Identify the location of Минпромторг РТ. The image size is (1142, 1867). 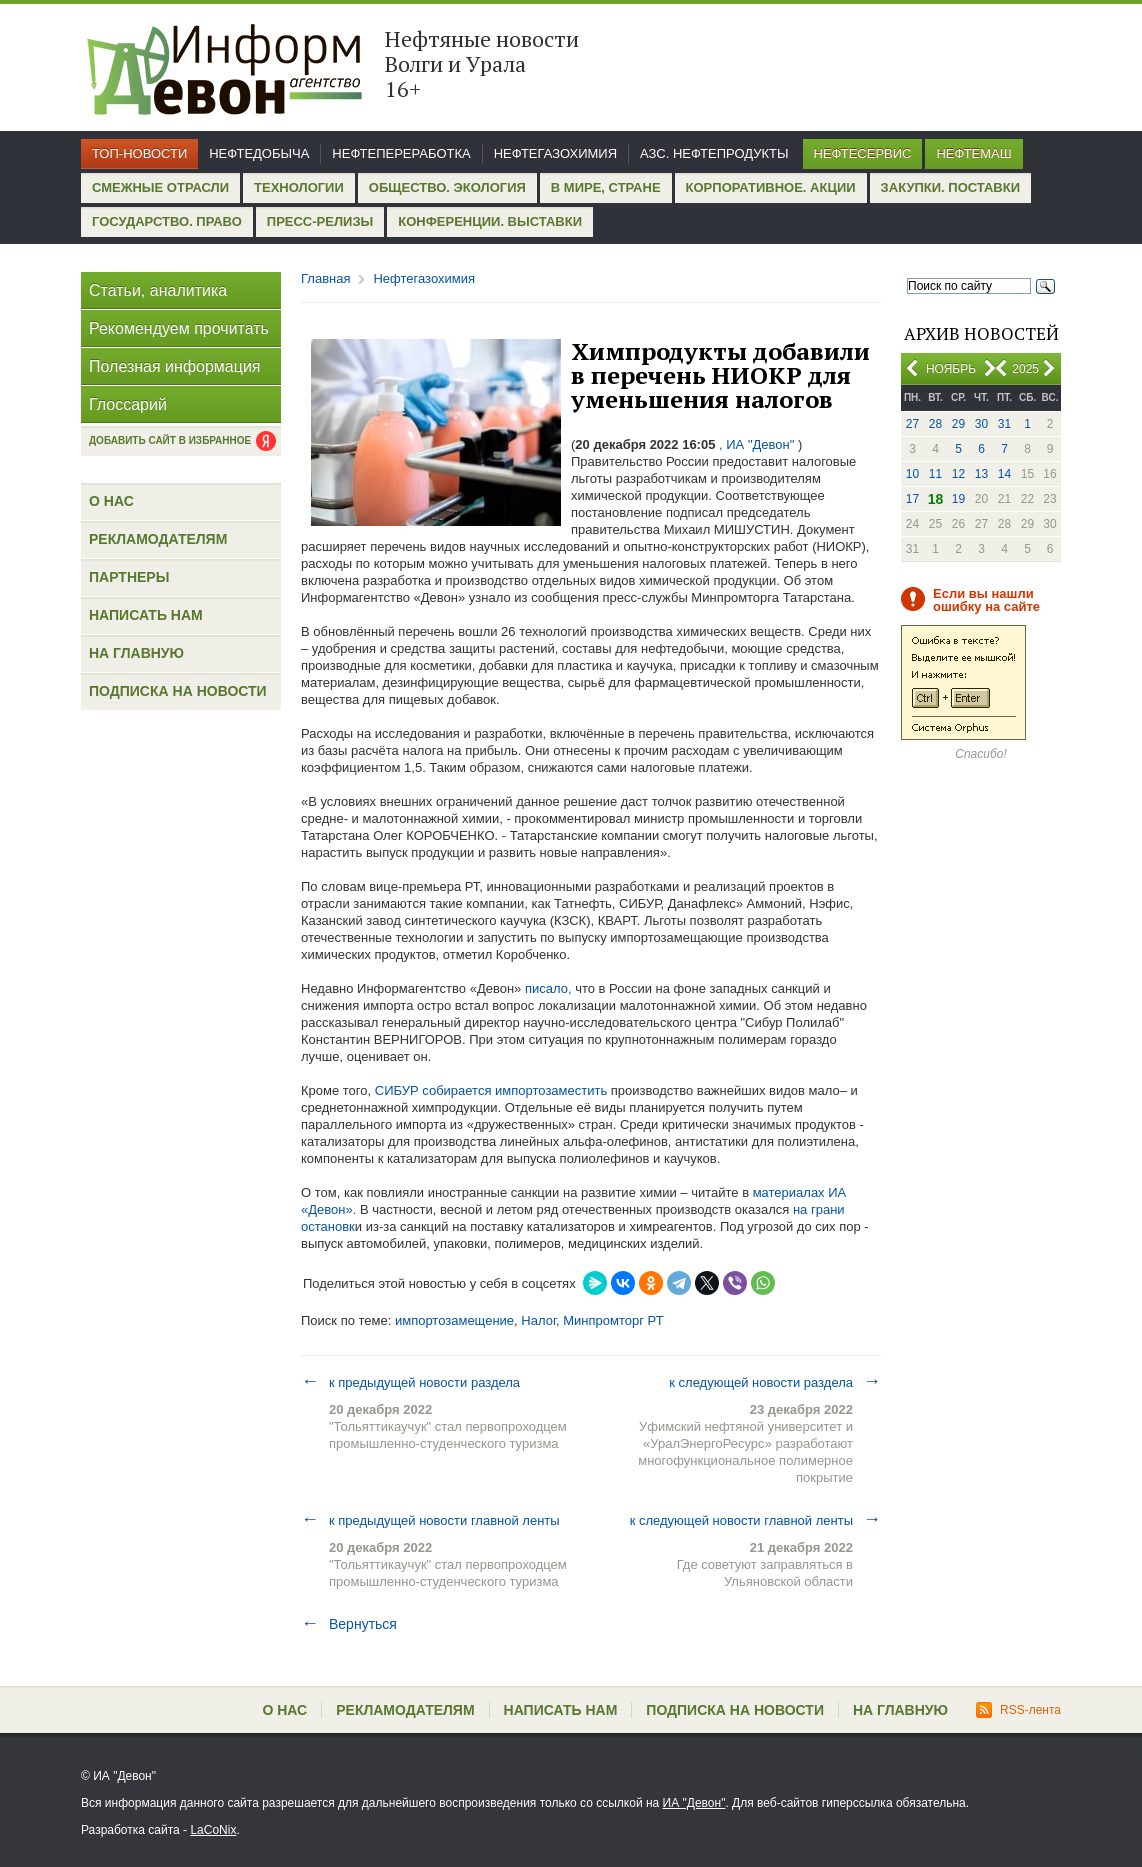
(613, 1320).